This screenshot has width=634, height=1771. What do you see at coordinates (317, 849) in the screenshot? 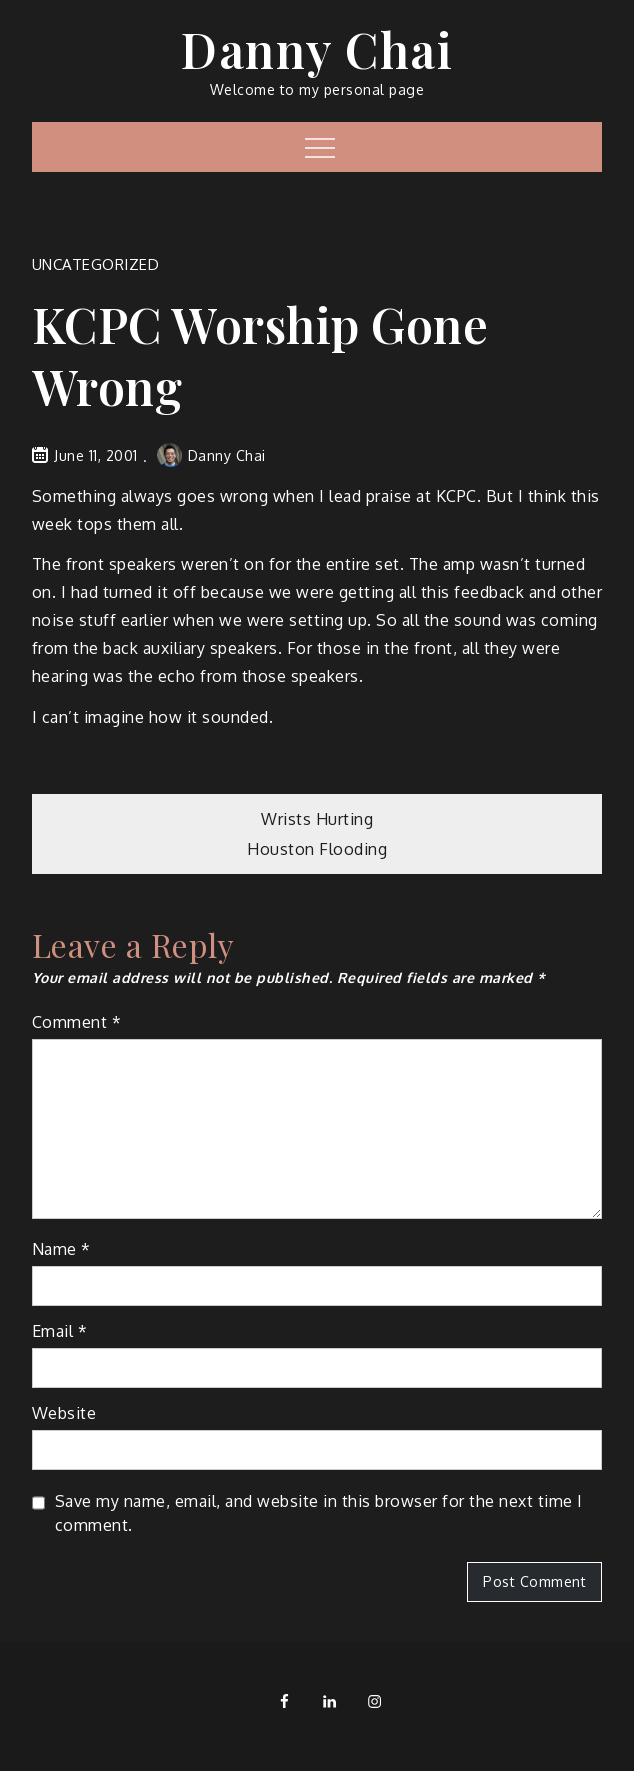
I see `Houston Flooding` at bounding box center [317, 849].